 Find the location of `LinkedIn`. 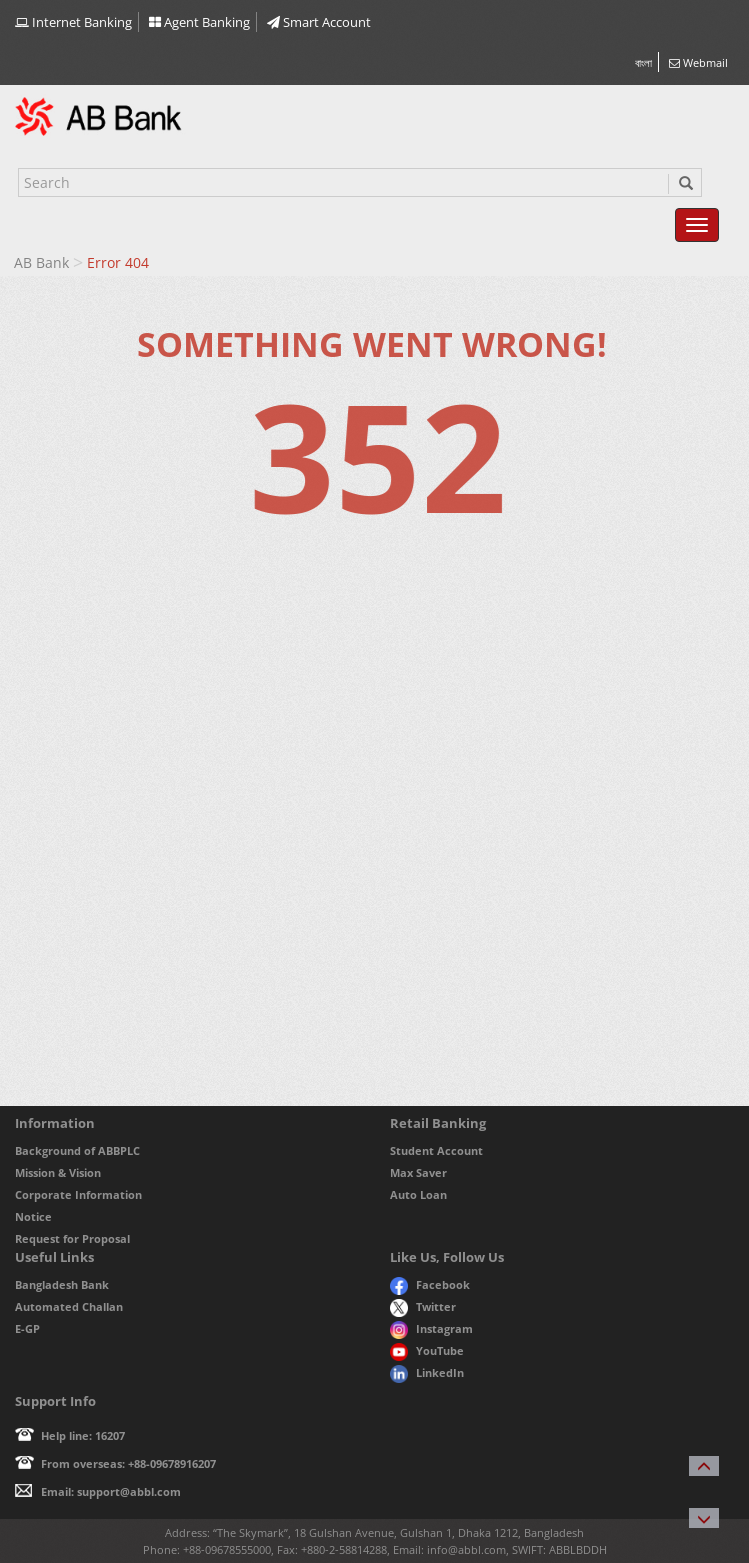

LinkedIn is located at coordinates (427, 1372).